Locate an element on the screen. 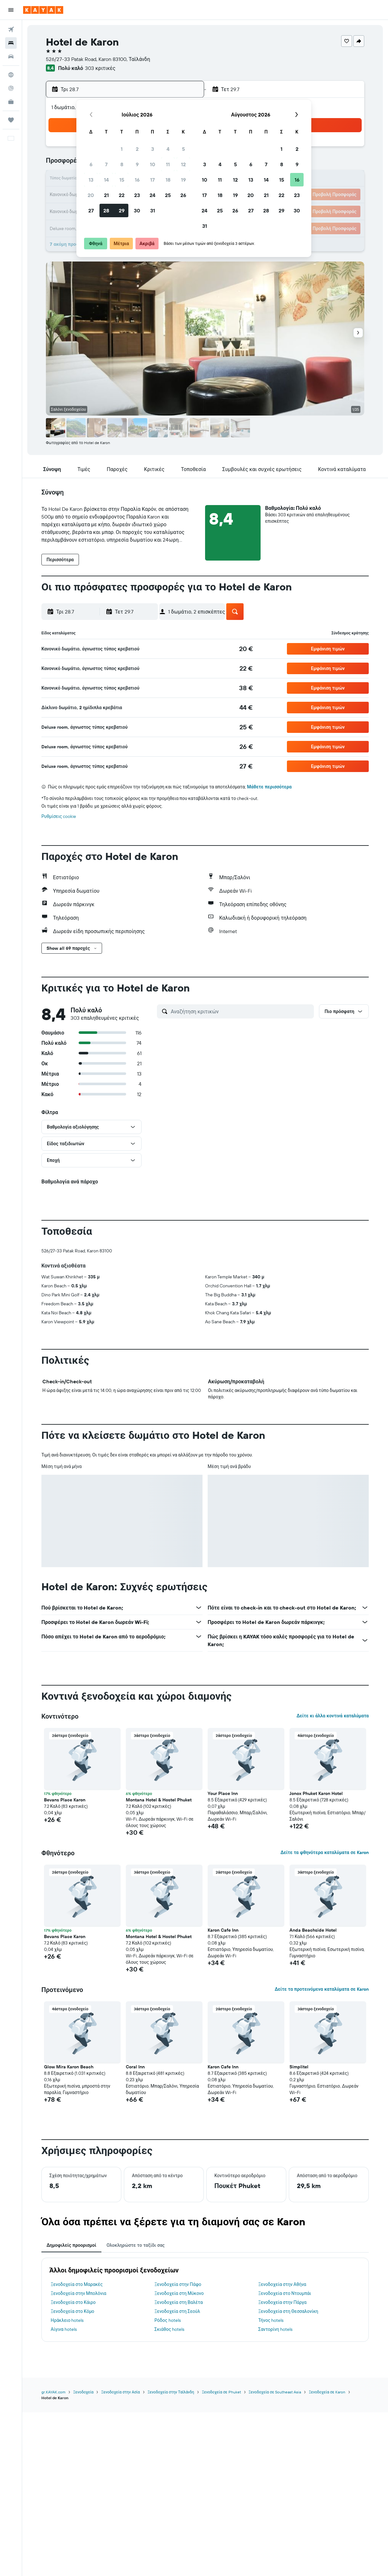 The height and width of the screenshot is (2576, 388). 9 [button] is located at coordinates (137, 164).